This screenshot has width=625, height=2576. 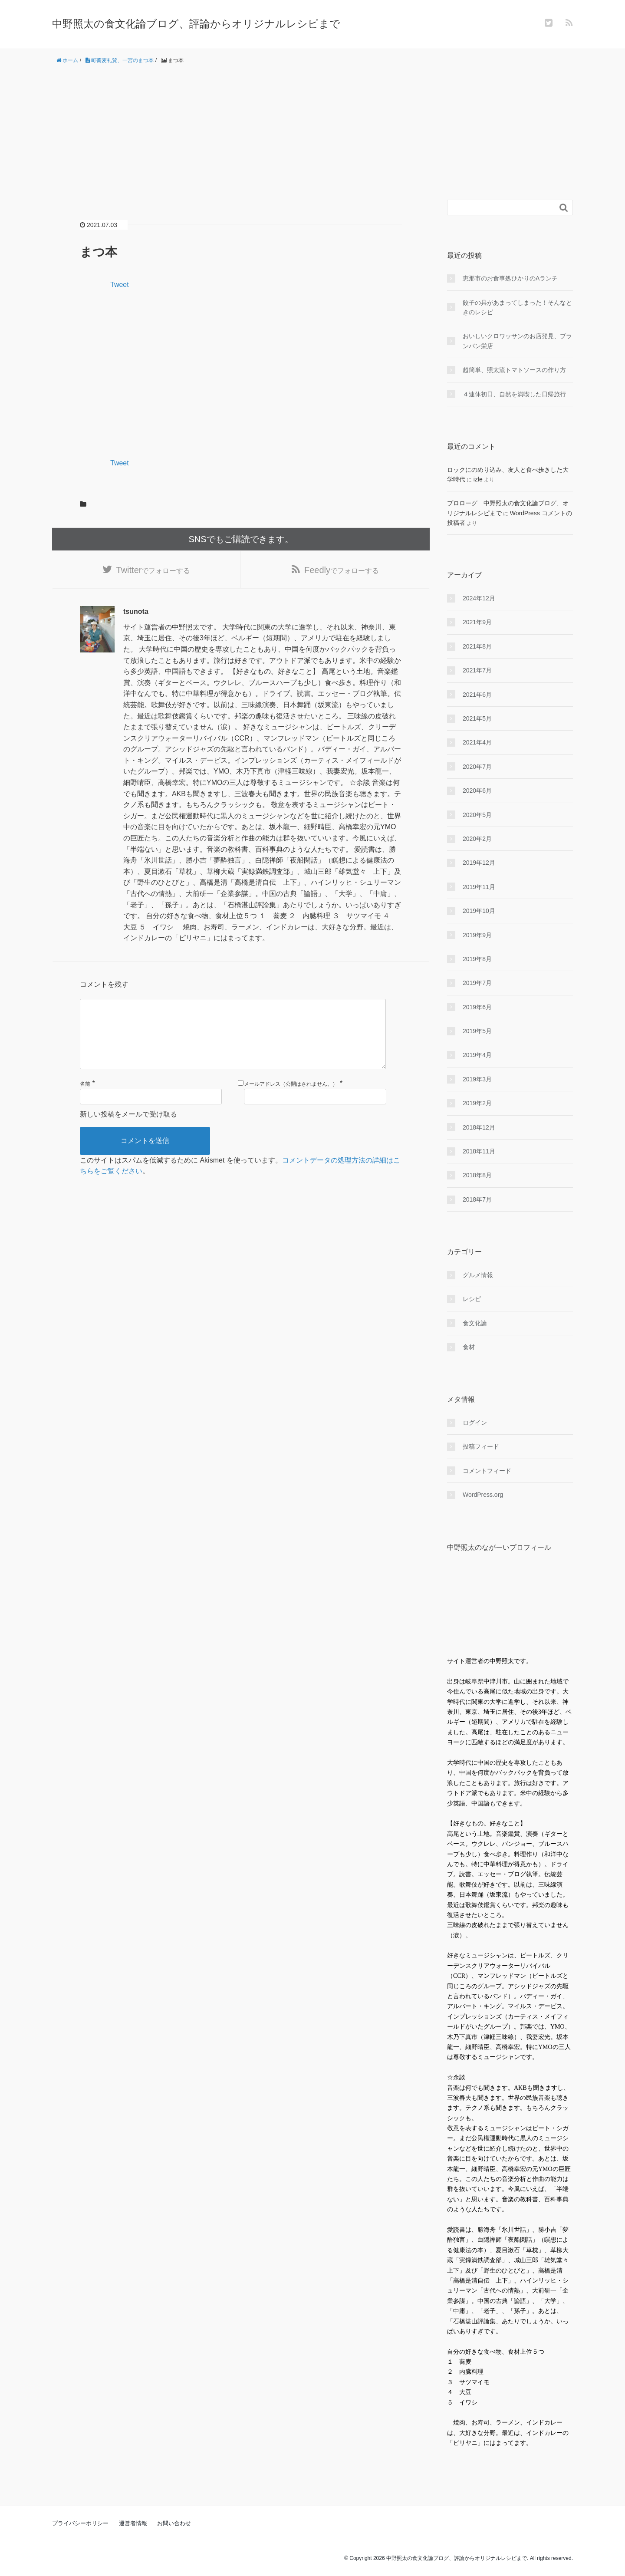 I want to click on 2021年7月, so click(x=477, y=670).